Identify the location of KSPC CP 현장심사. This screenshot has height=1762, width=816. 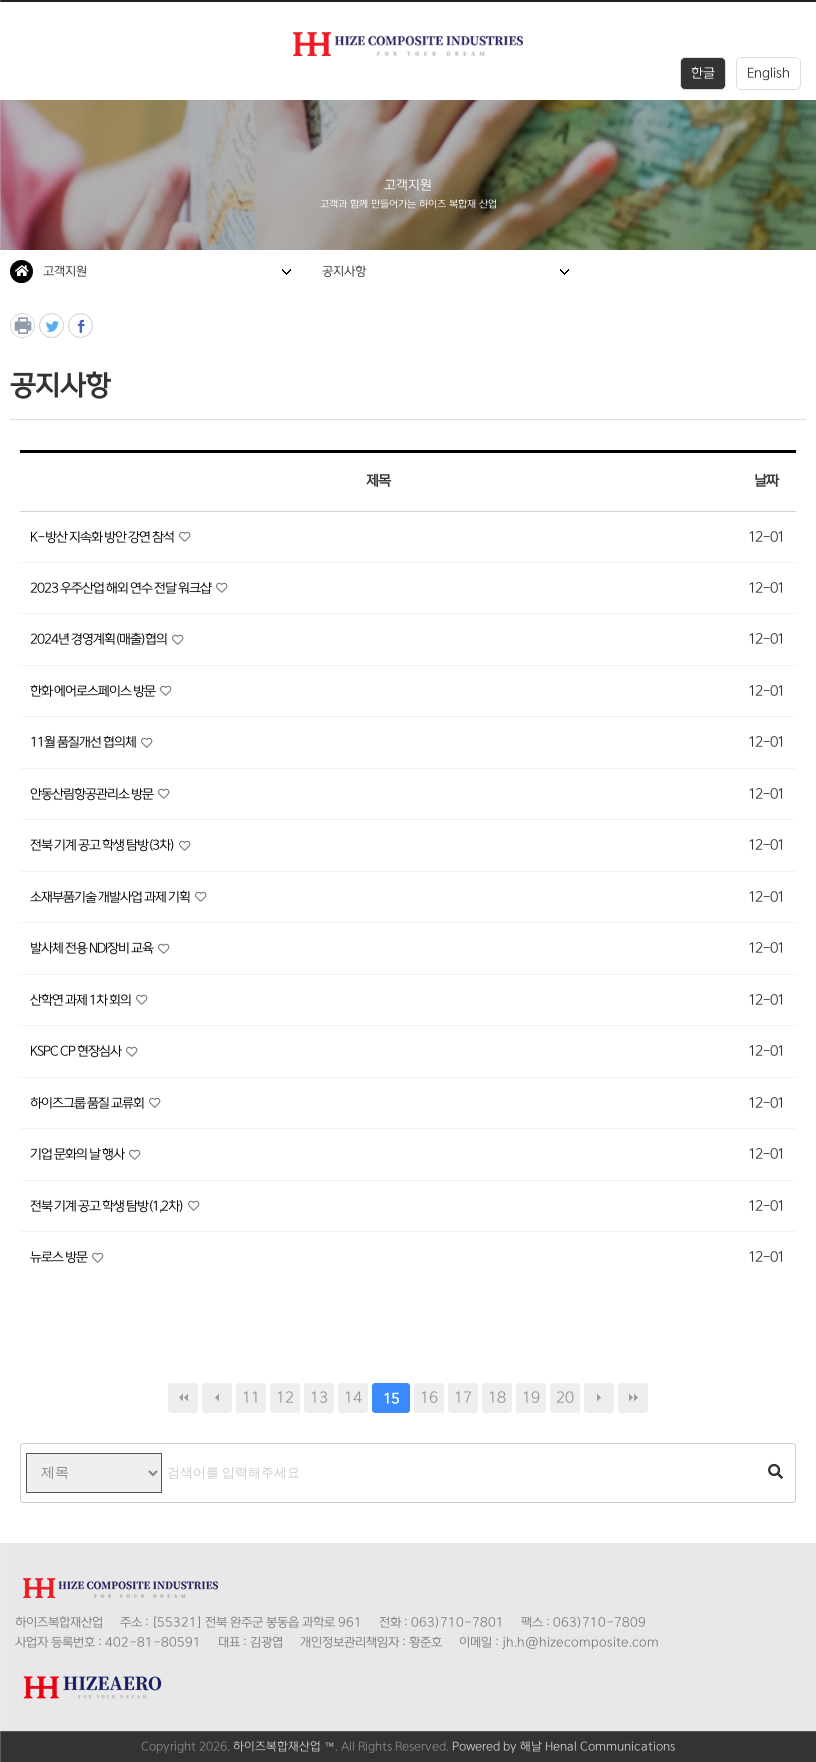
(76, 1051).